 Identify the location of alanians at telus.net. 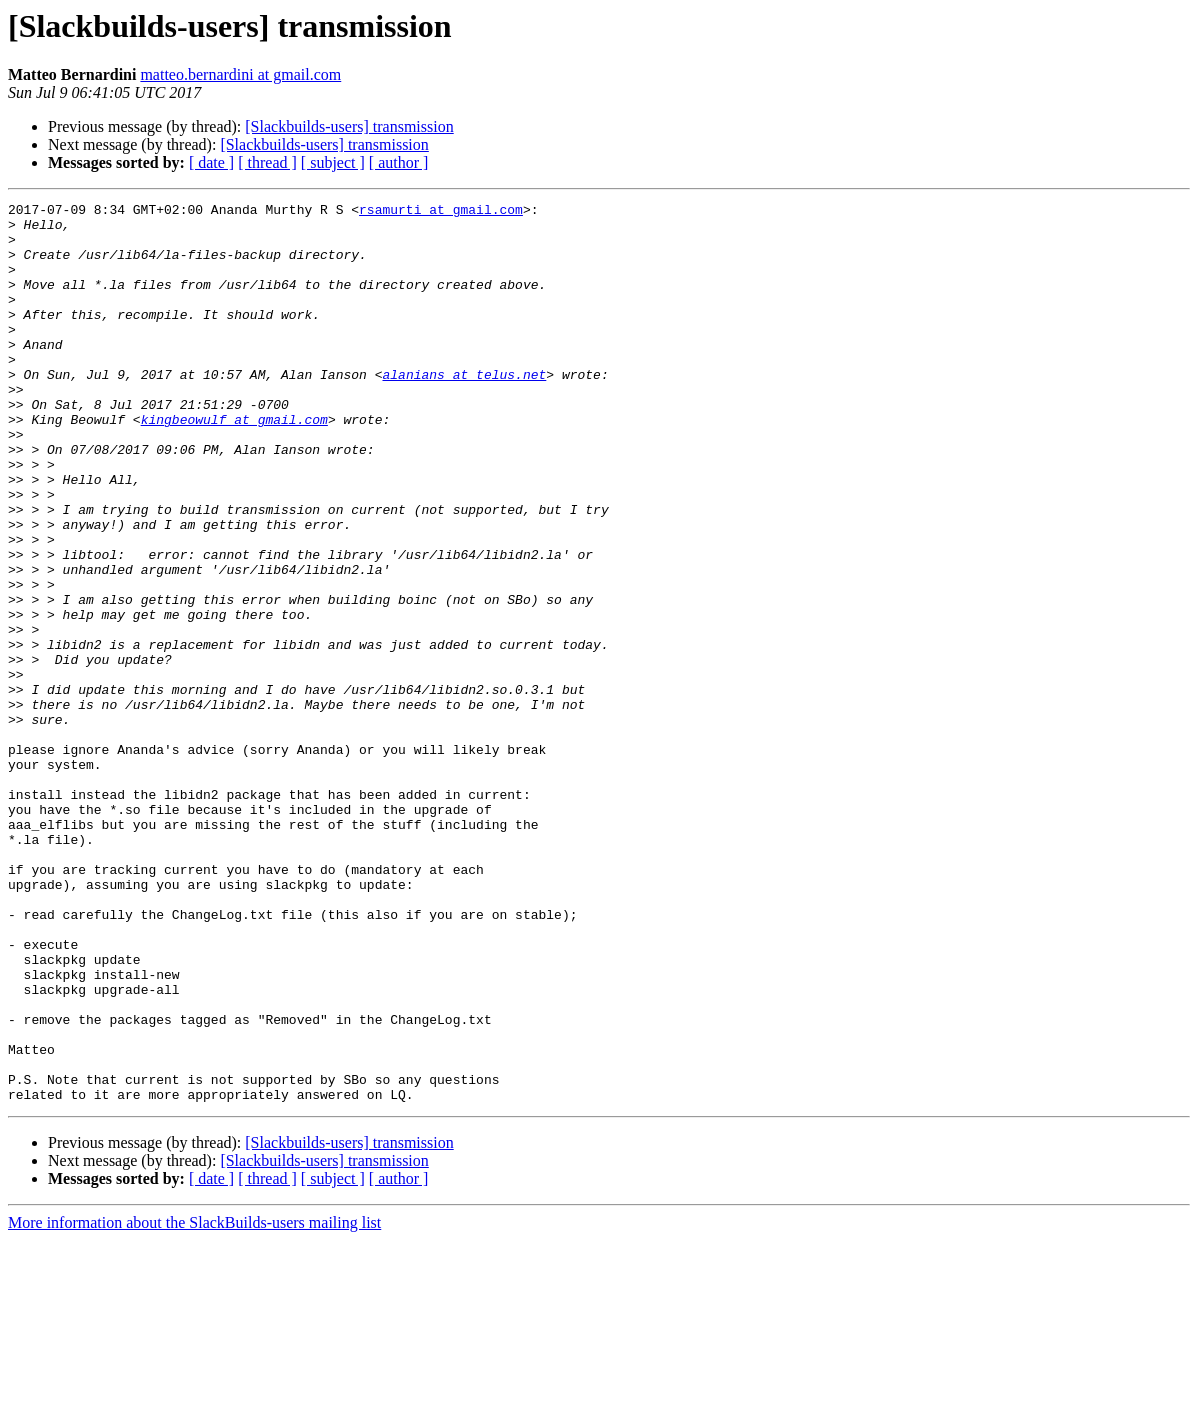
(464, 410).